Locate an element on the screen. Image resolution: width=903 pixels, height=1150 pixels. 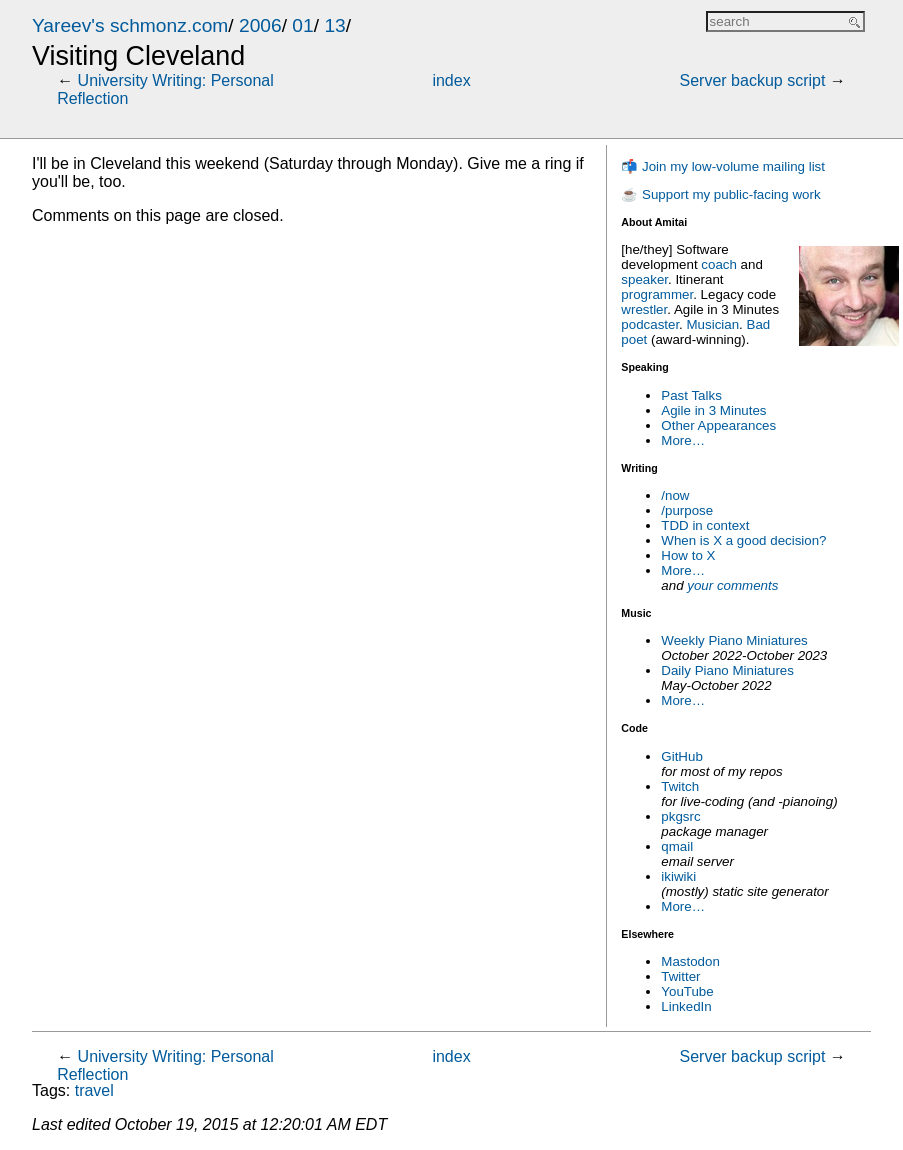
YouTube is located at coordinates (687, 991).